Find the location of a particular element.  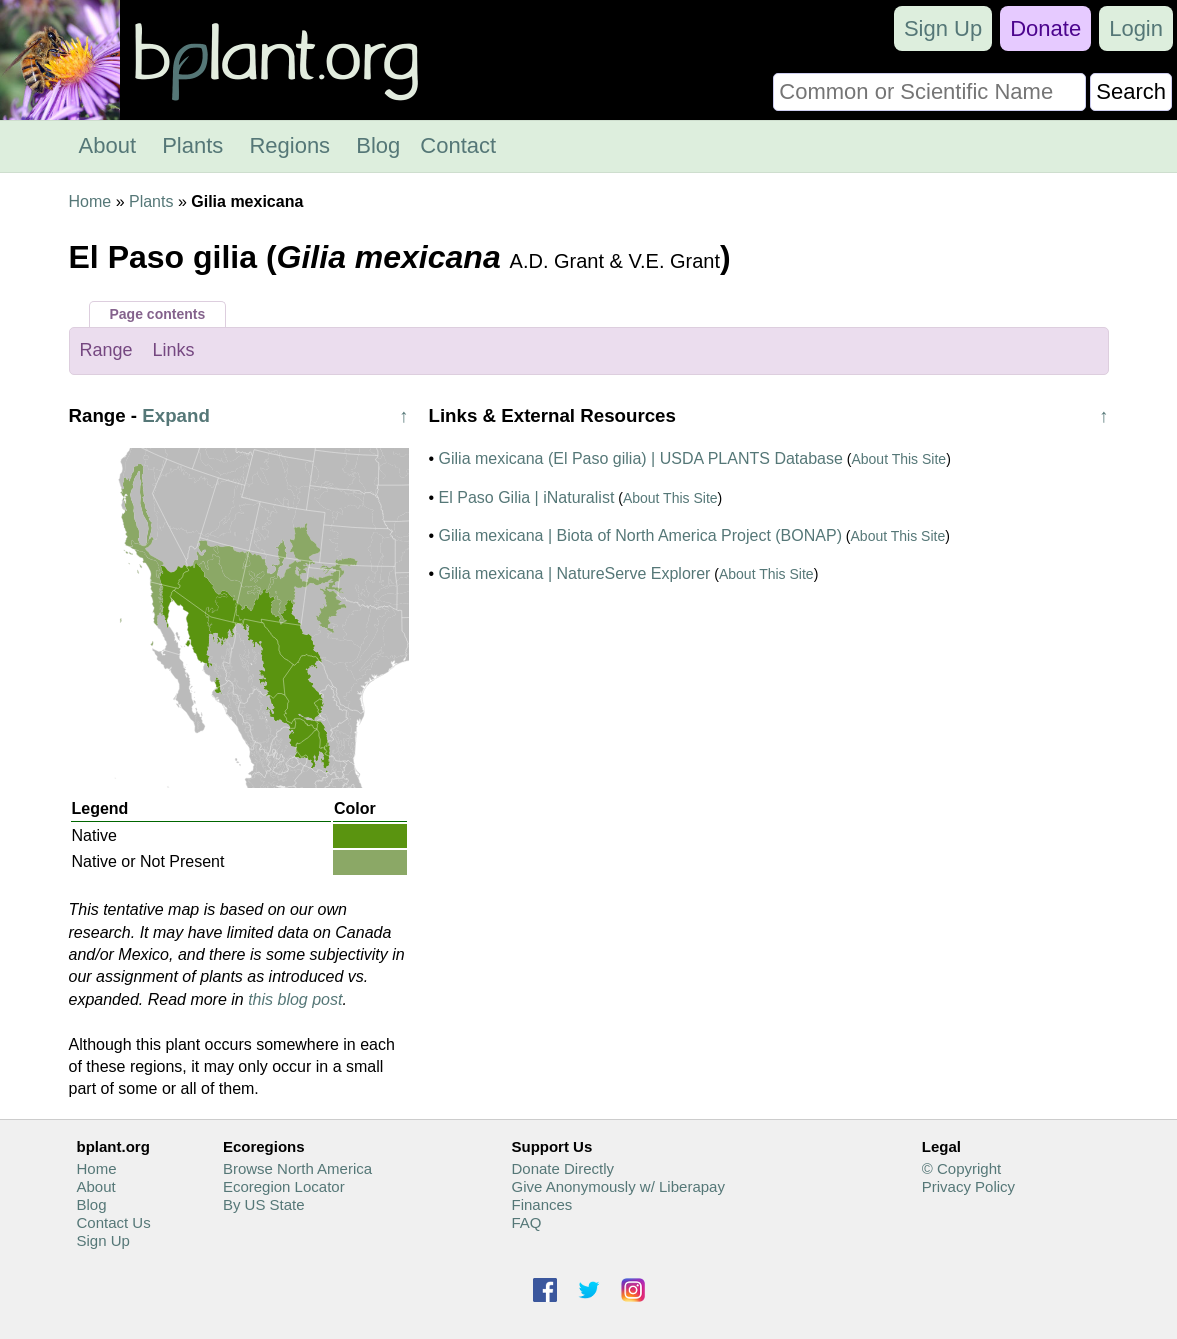

Regions is located at coordinates (289, 145).